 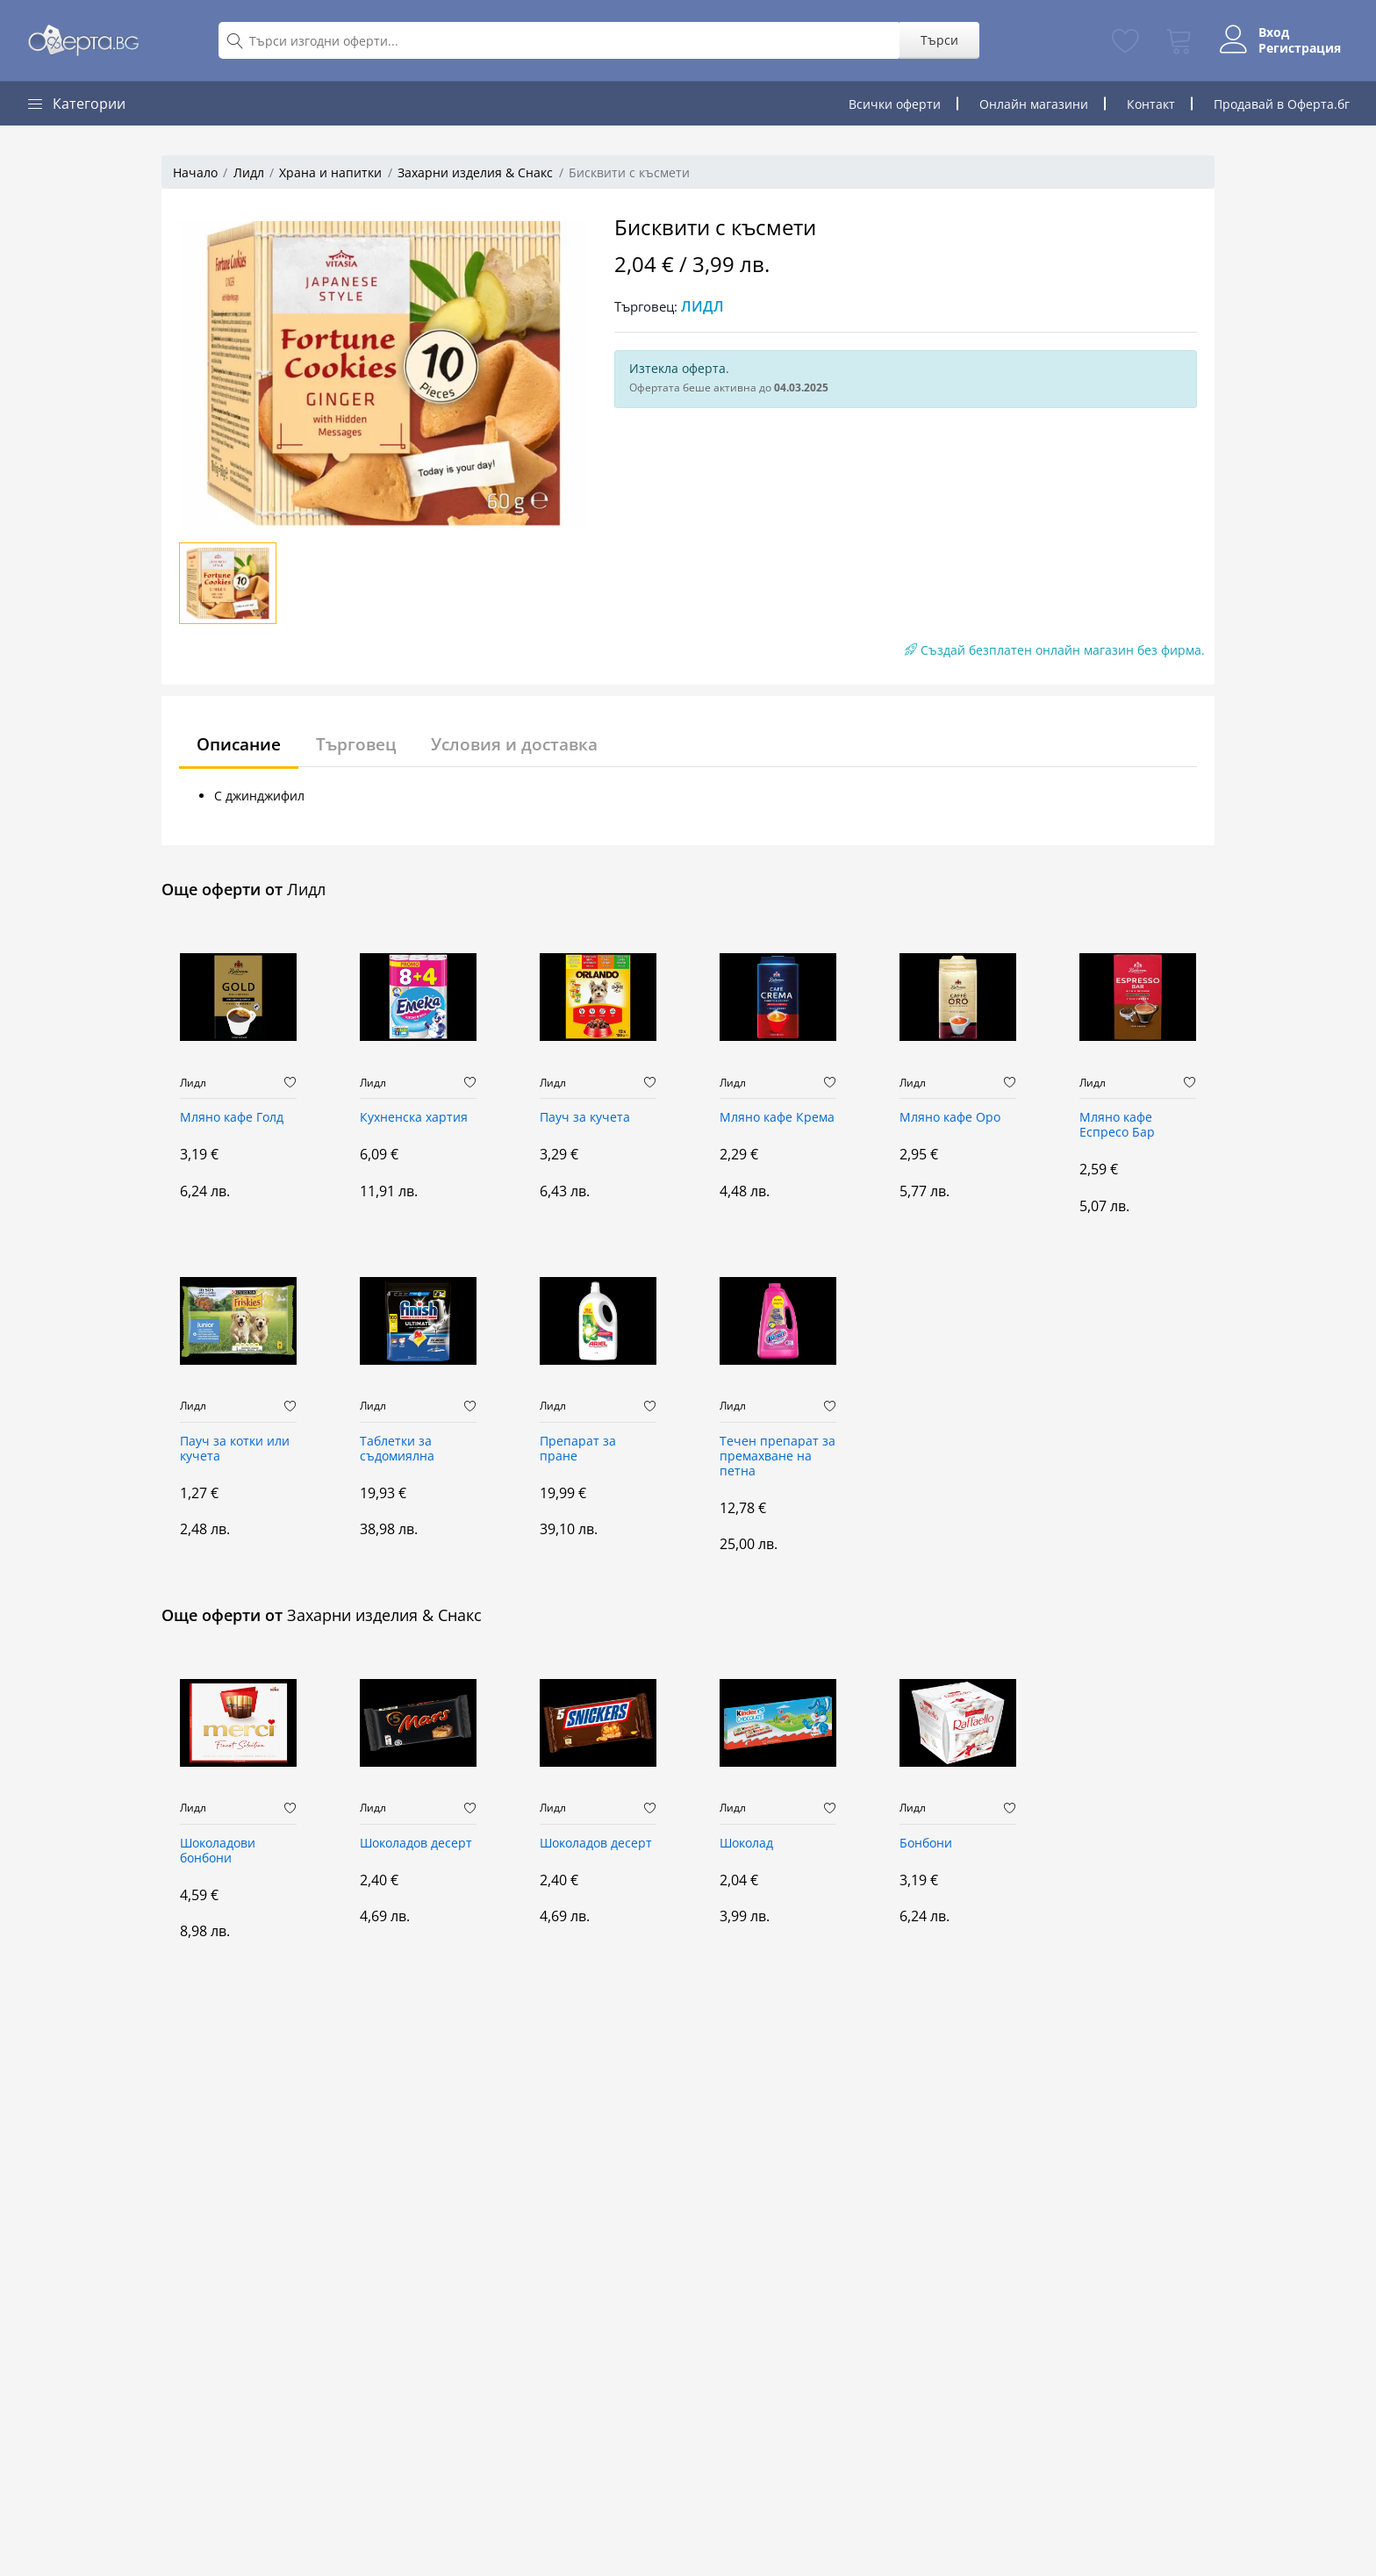 I want to click on Мляно кафе Еспресо Бар, so click(x=1117, y=1125).